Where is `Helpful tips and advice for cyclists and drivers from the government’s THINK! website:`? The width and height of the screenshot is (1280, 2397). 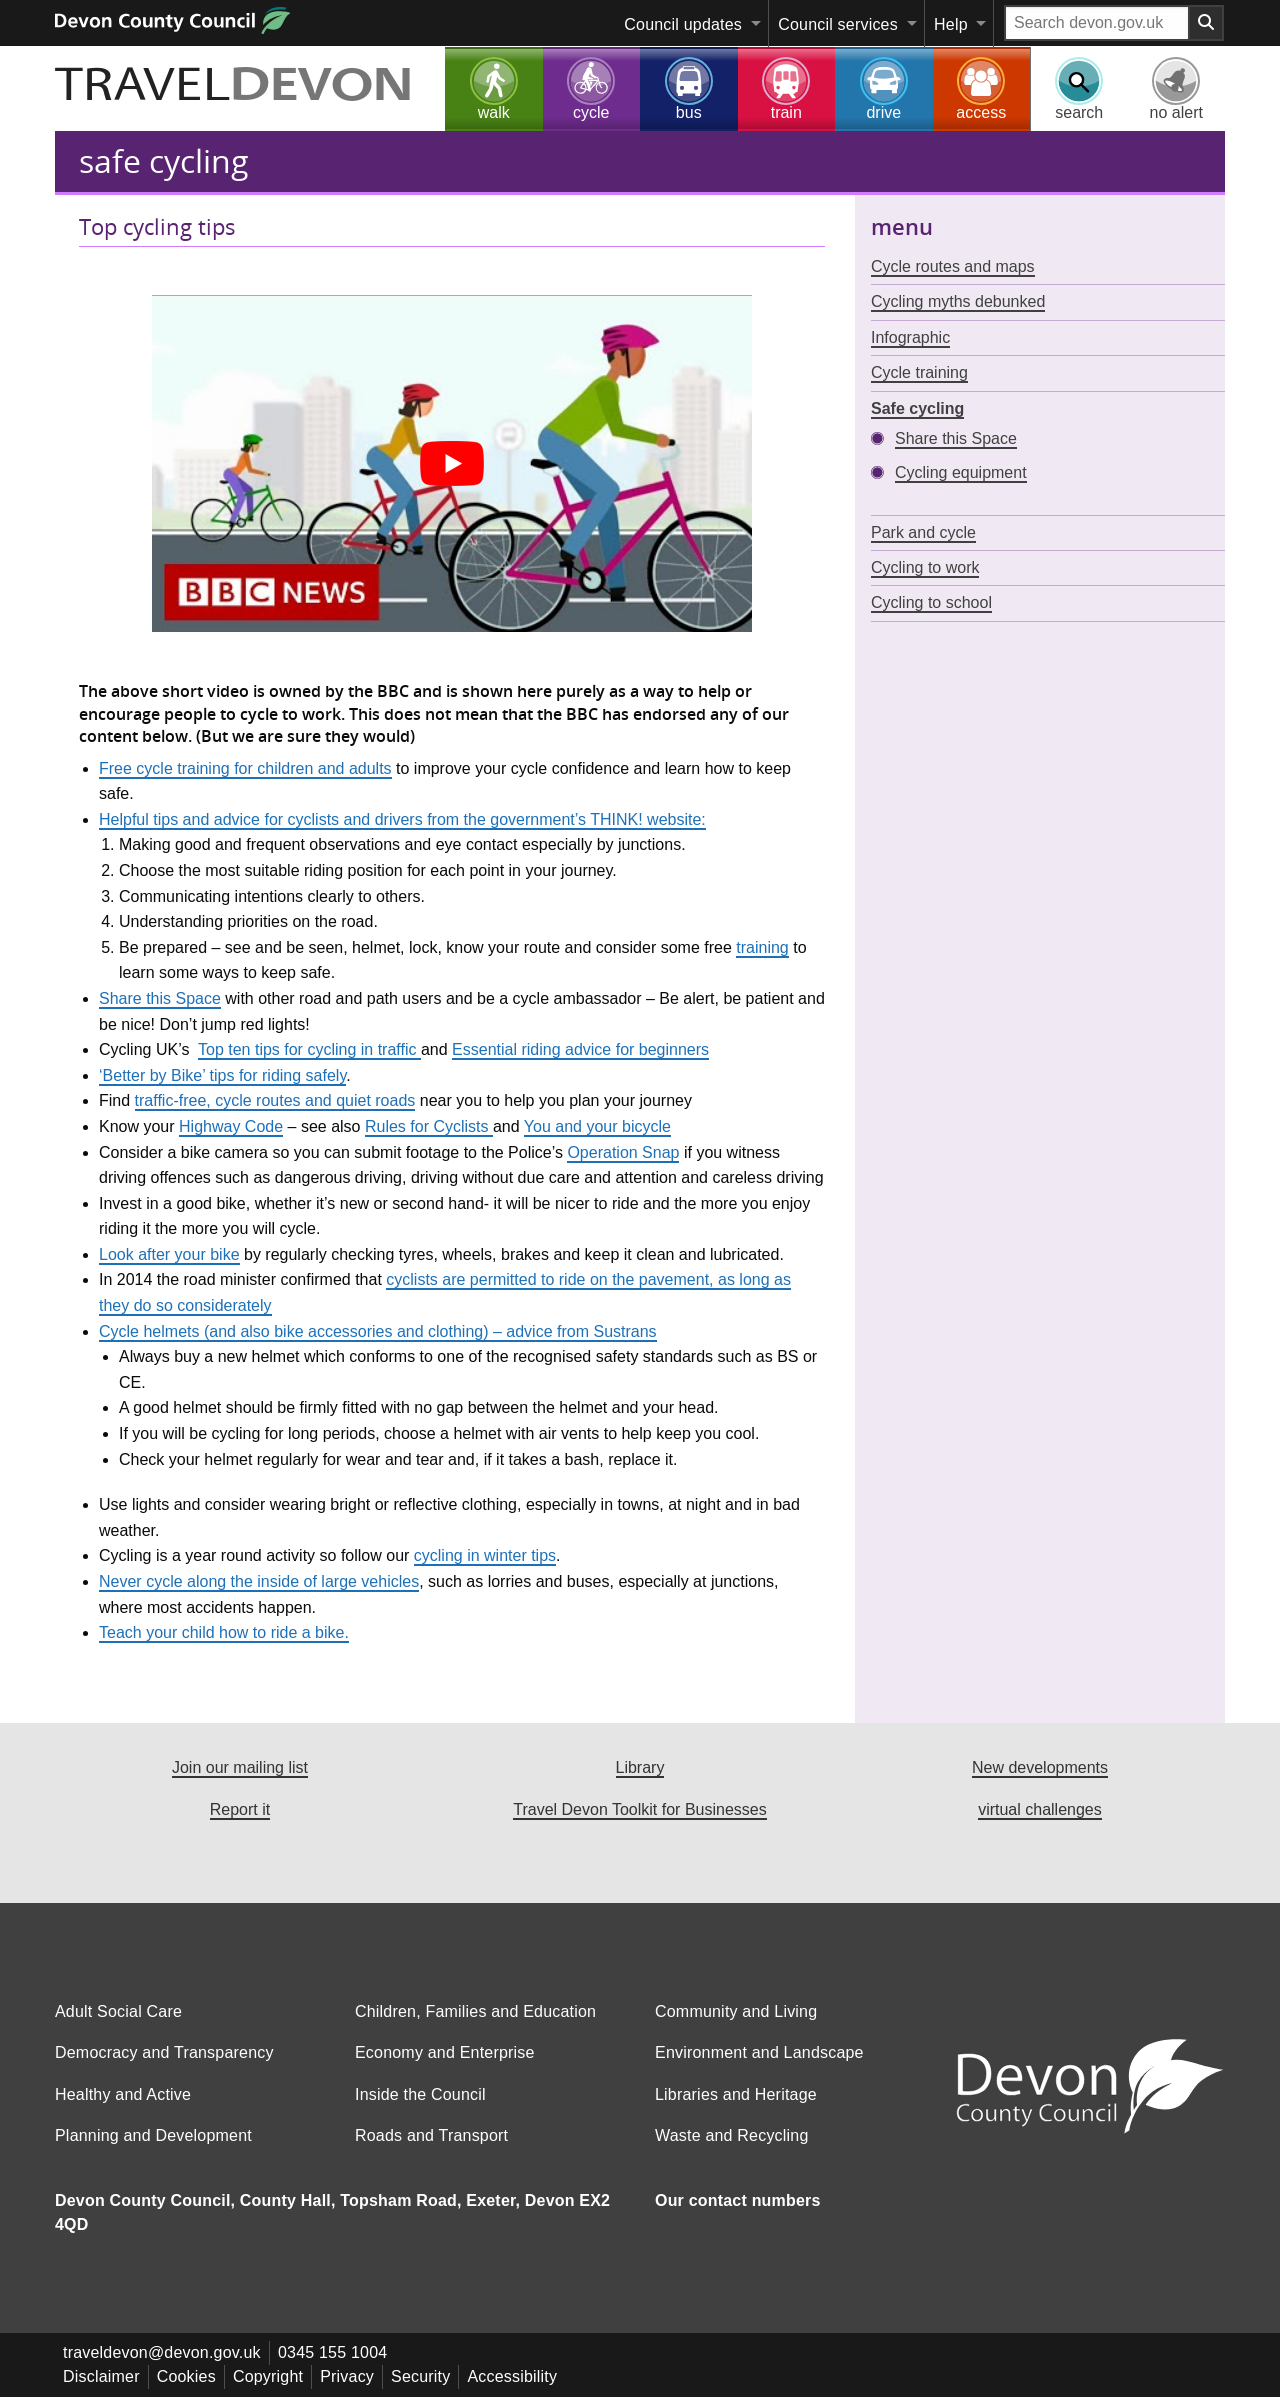
Helpful tips and advice for cyclists and drivers from the government’s THINK! website: is located at coordinates (402, 819).